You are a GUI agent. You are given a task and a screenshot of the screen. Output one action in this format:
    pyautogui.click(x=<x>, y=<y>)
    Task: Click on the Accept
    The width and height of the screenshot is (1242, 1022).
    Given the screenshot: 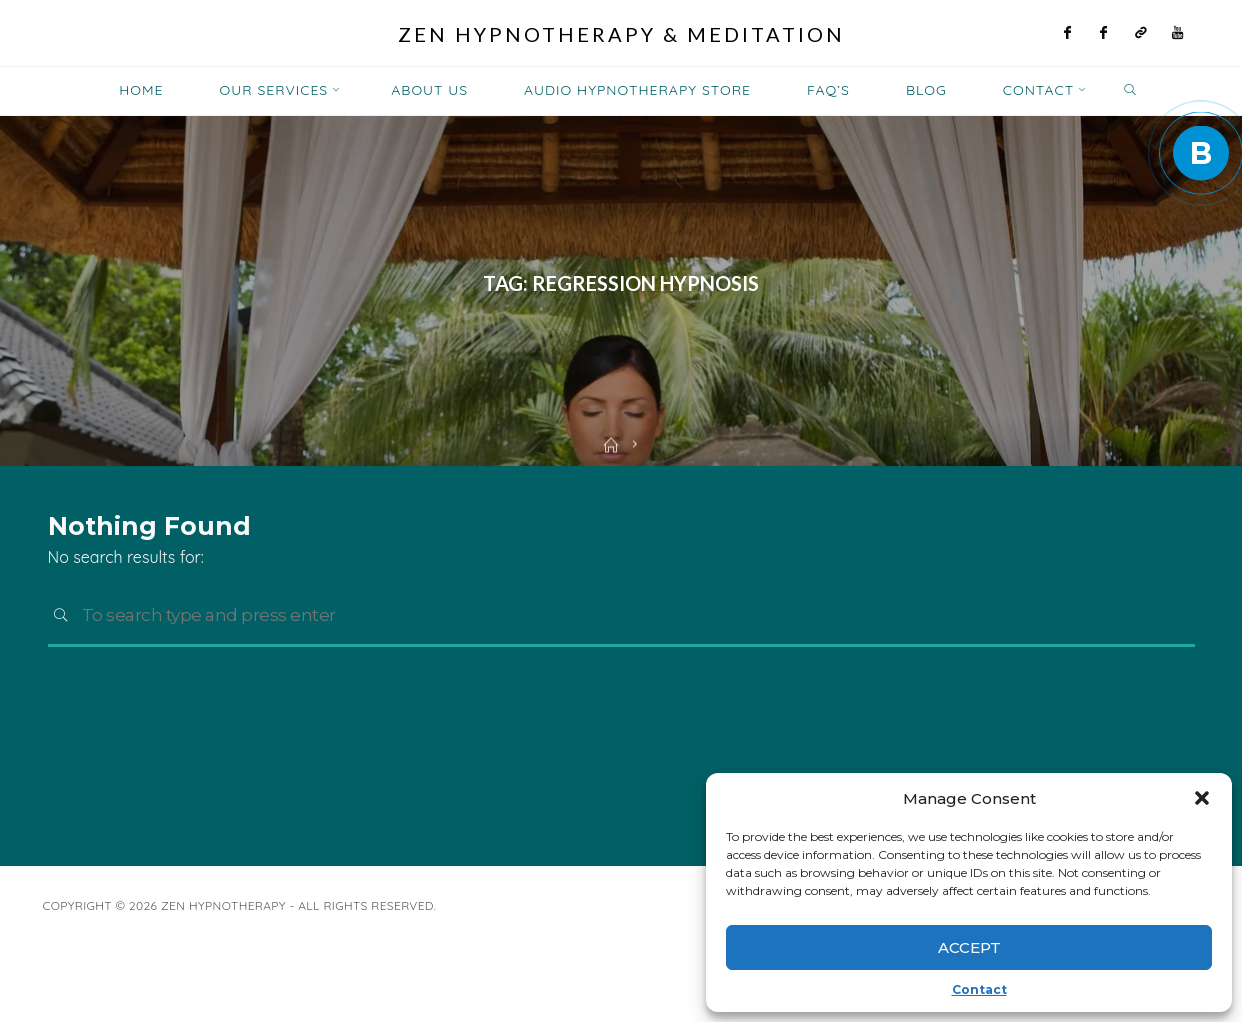 What is the action you would take?
    pyautogui.click(x=969, y=947)
    